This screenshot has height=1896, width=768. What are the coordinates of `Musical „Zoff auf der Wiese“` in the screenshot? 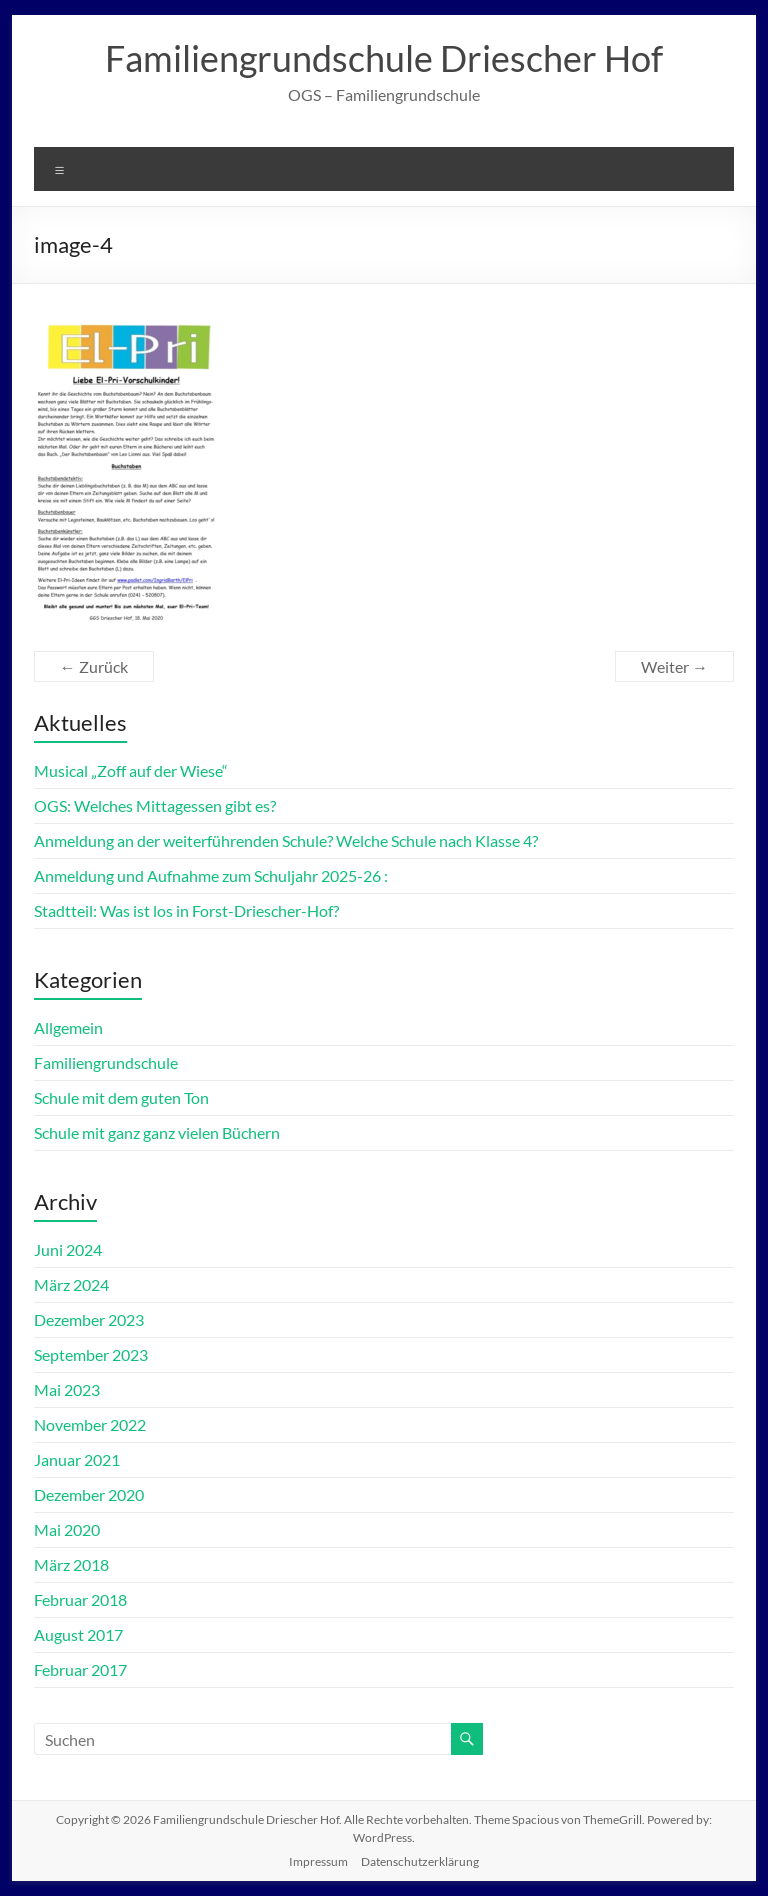 It's located at (131, 770).